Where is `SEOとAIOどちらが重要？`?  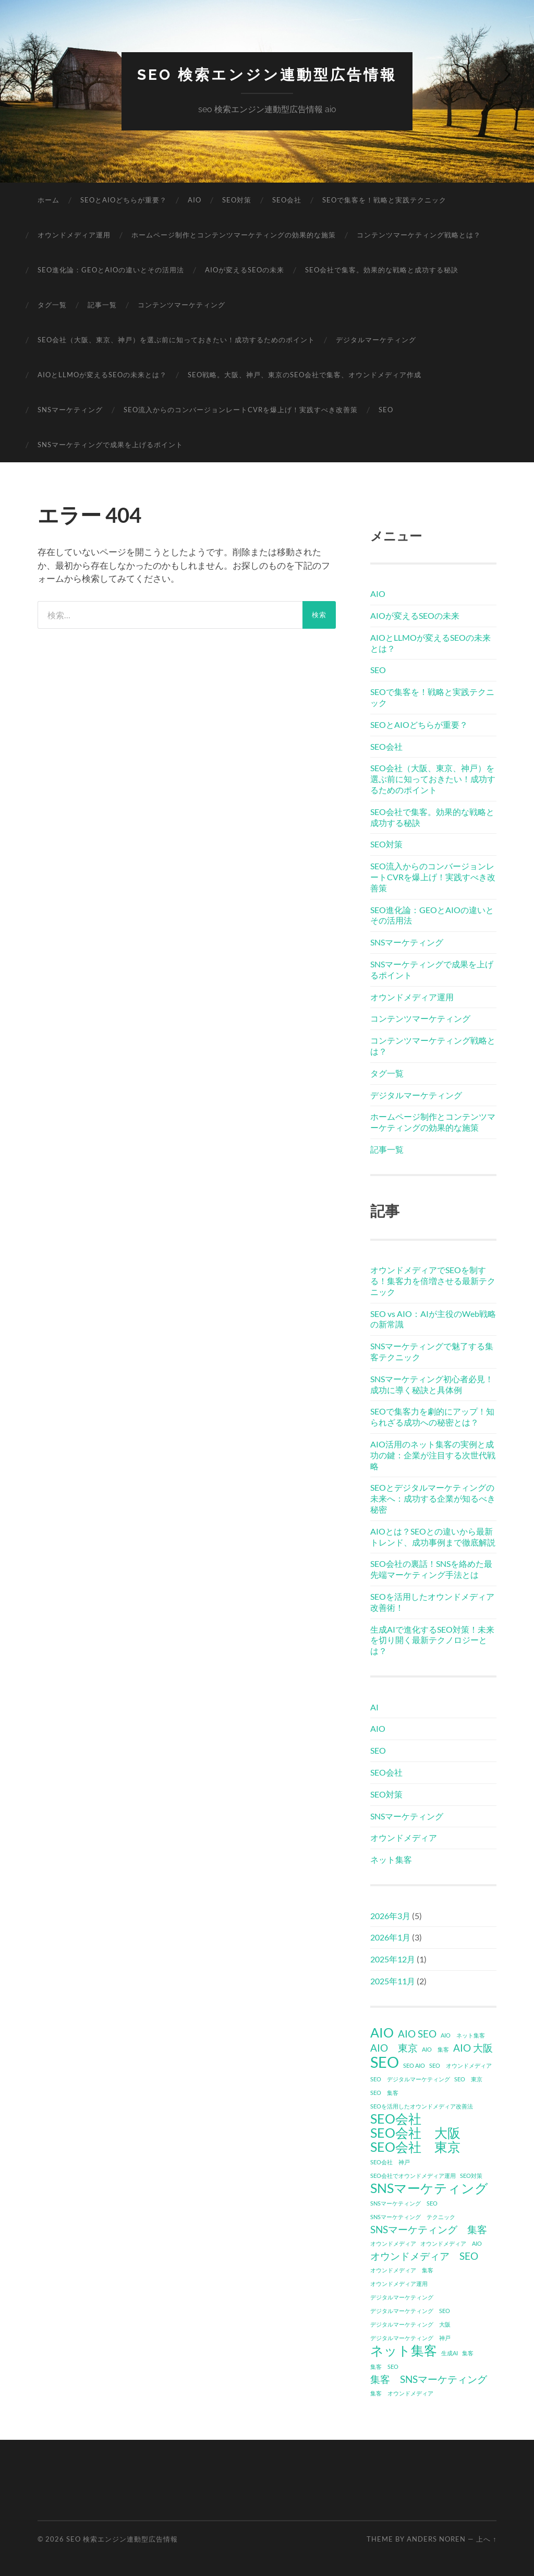 SEOとAIOどちらが重要？ is located at coordinates (123, 200).